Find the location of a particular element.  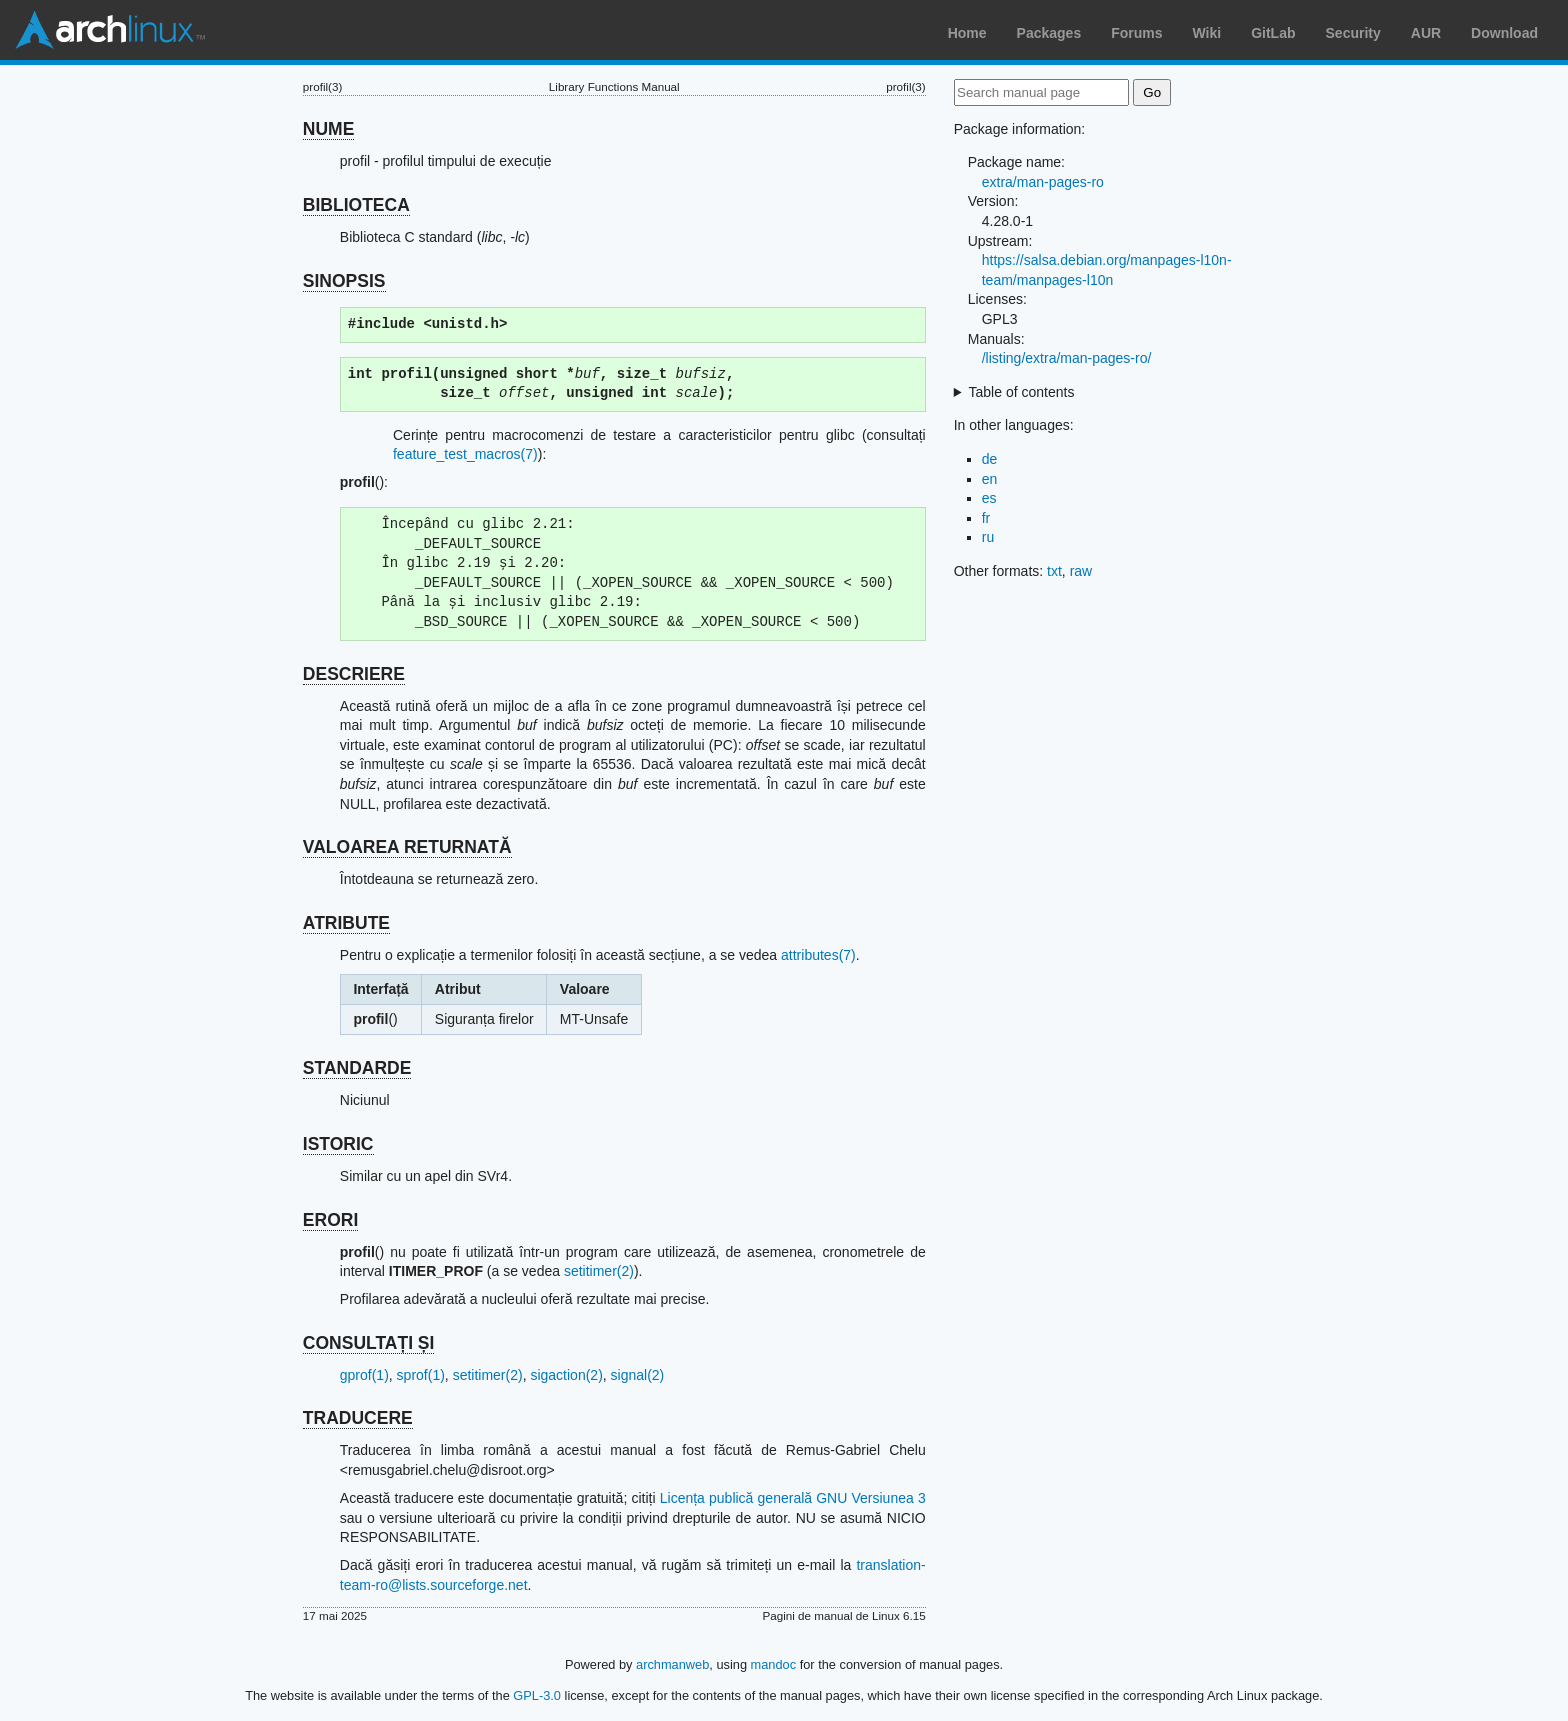

fr is located at coordinates (986, 518).